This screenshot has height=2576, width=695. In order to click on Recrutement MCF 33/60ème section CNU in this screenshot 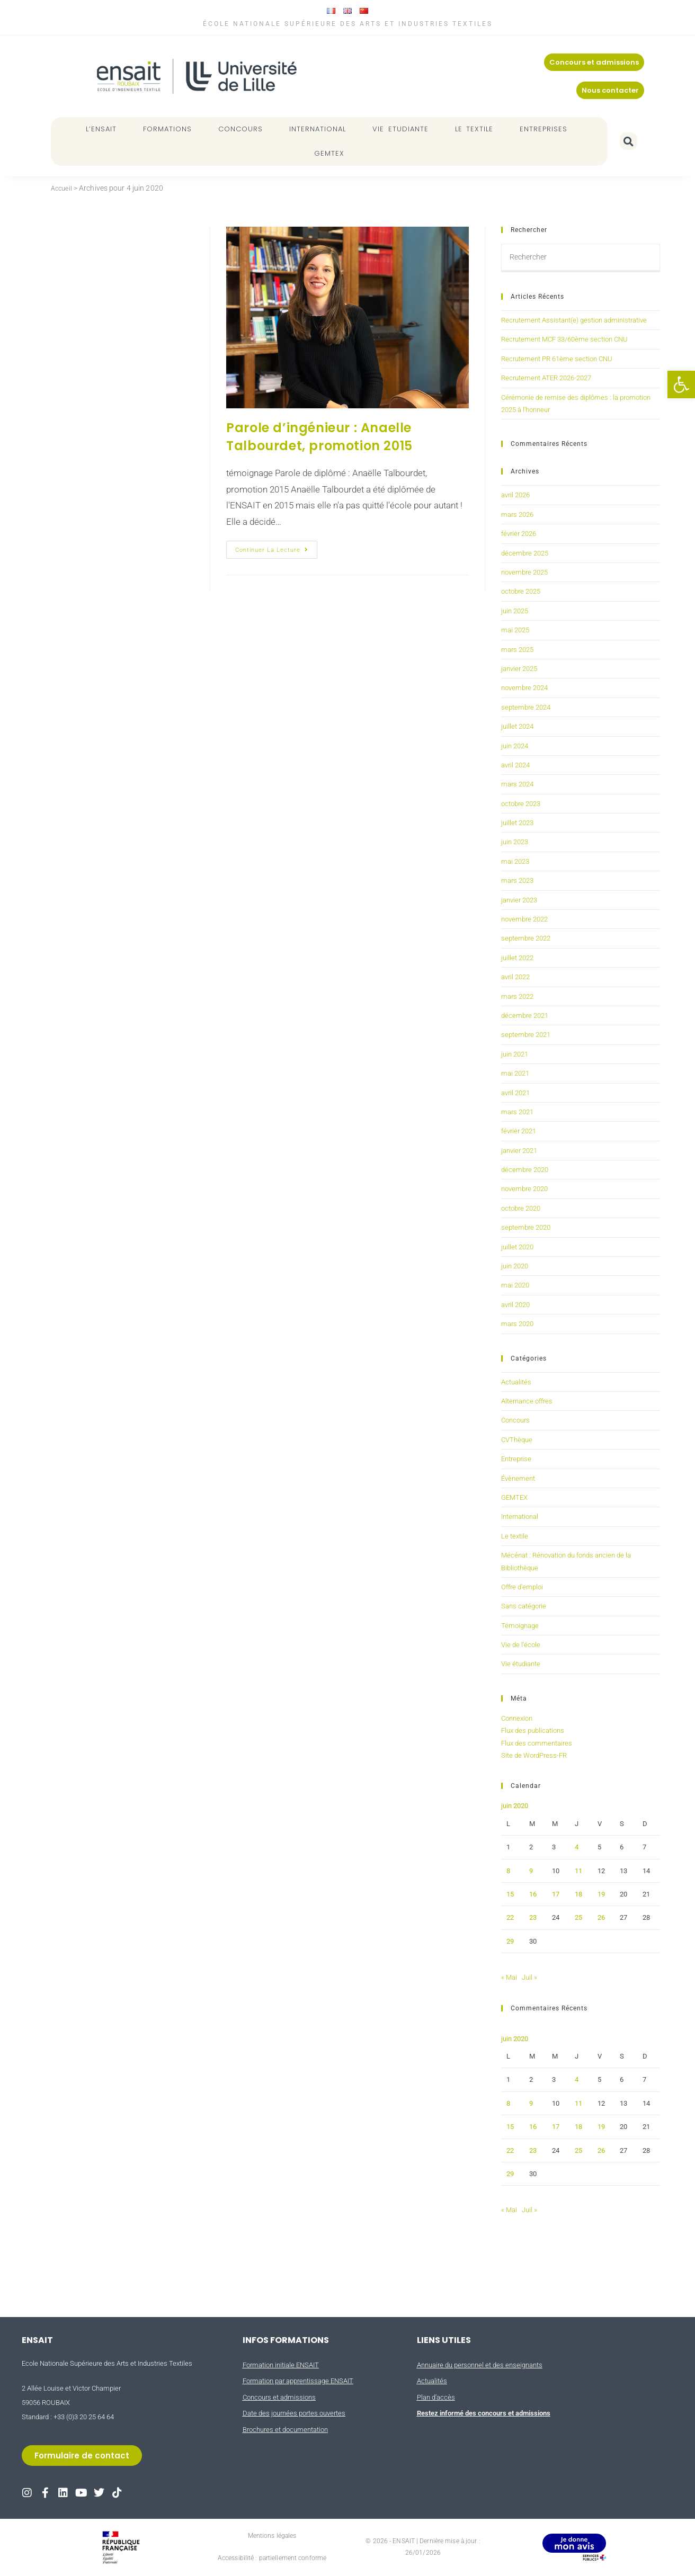, I will do `click(564, 339)`.